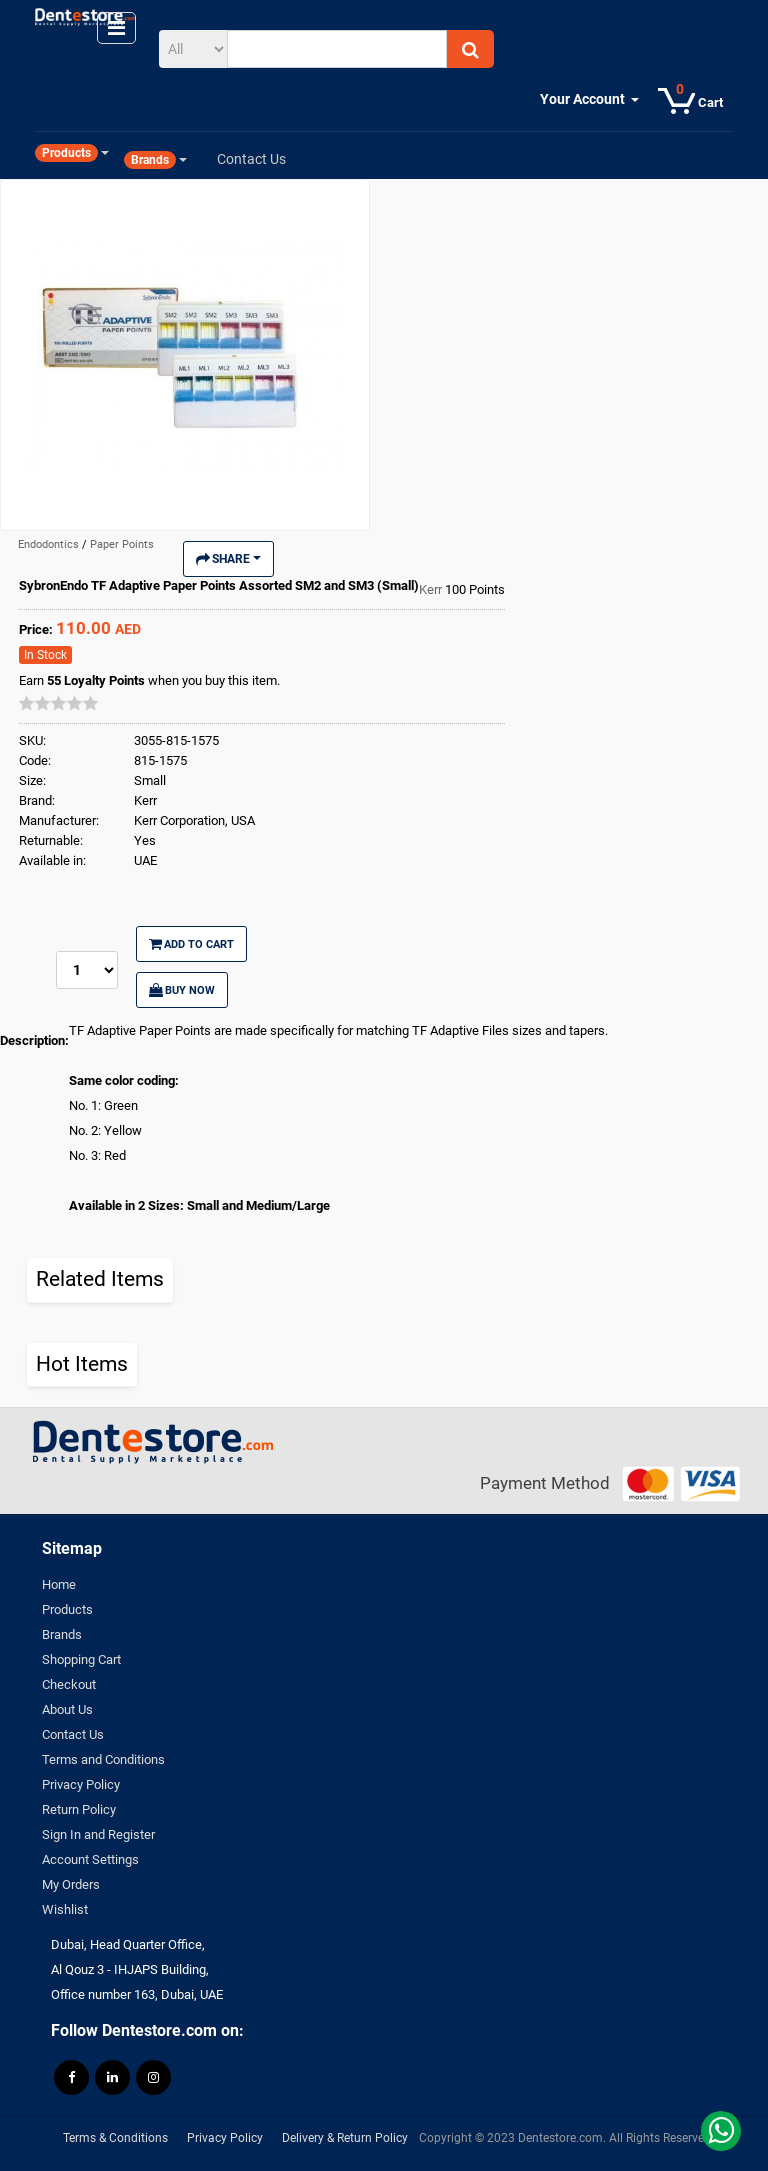 The height and width of the screenshot is (2171, 768). What do you see at coordinates (182, 990) in the screenshot?
I see `Buy Now` at bounding box center [182, 990].